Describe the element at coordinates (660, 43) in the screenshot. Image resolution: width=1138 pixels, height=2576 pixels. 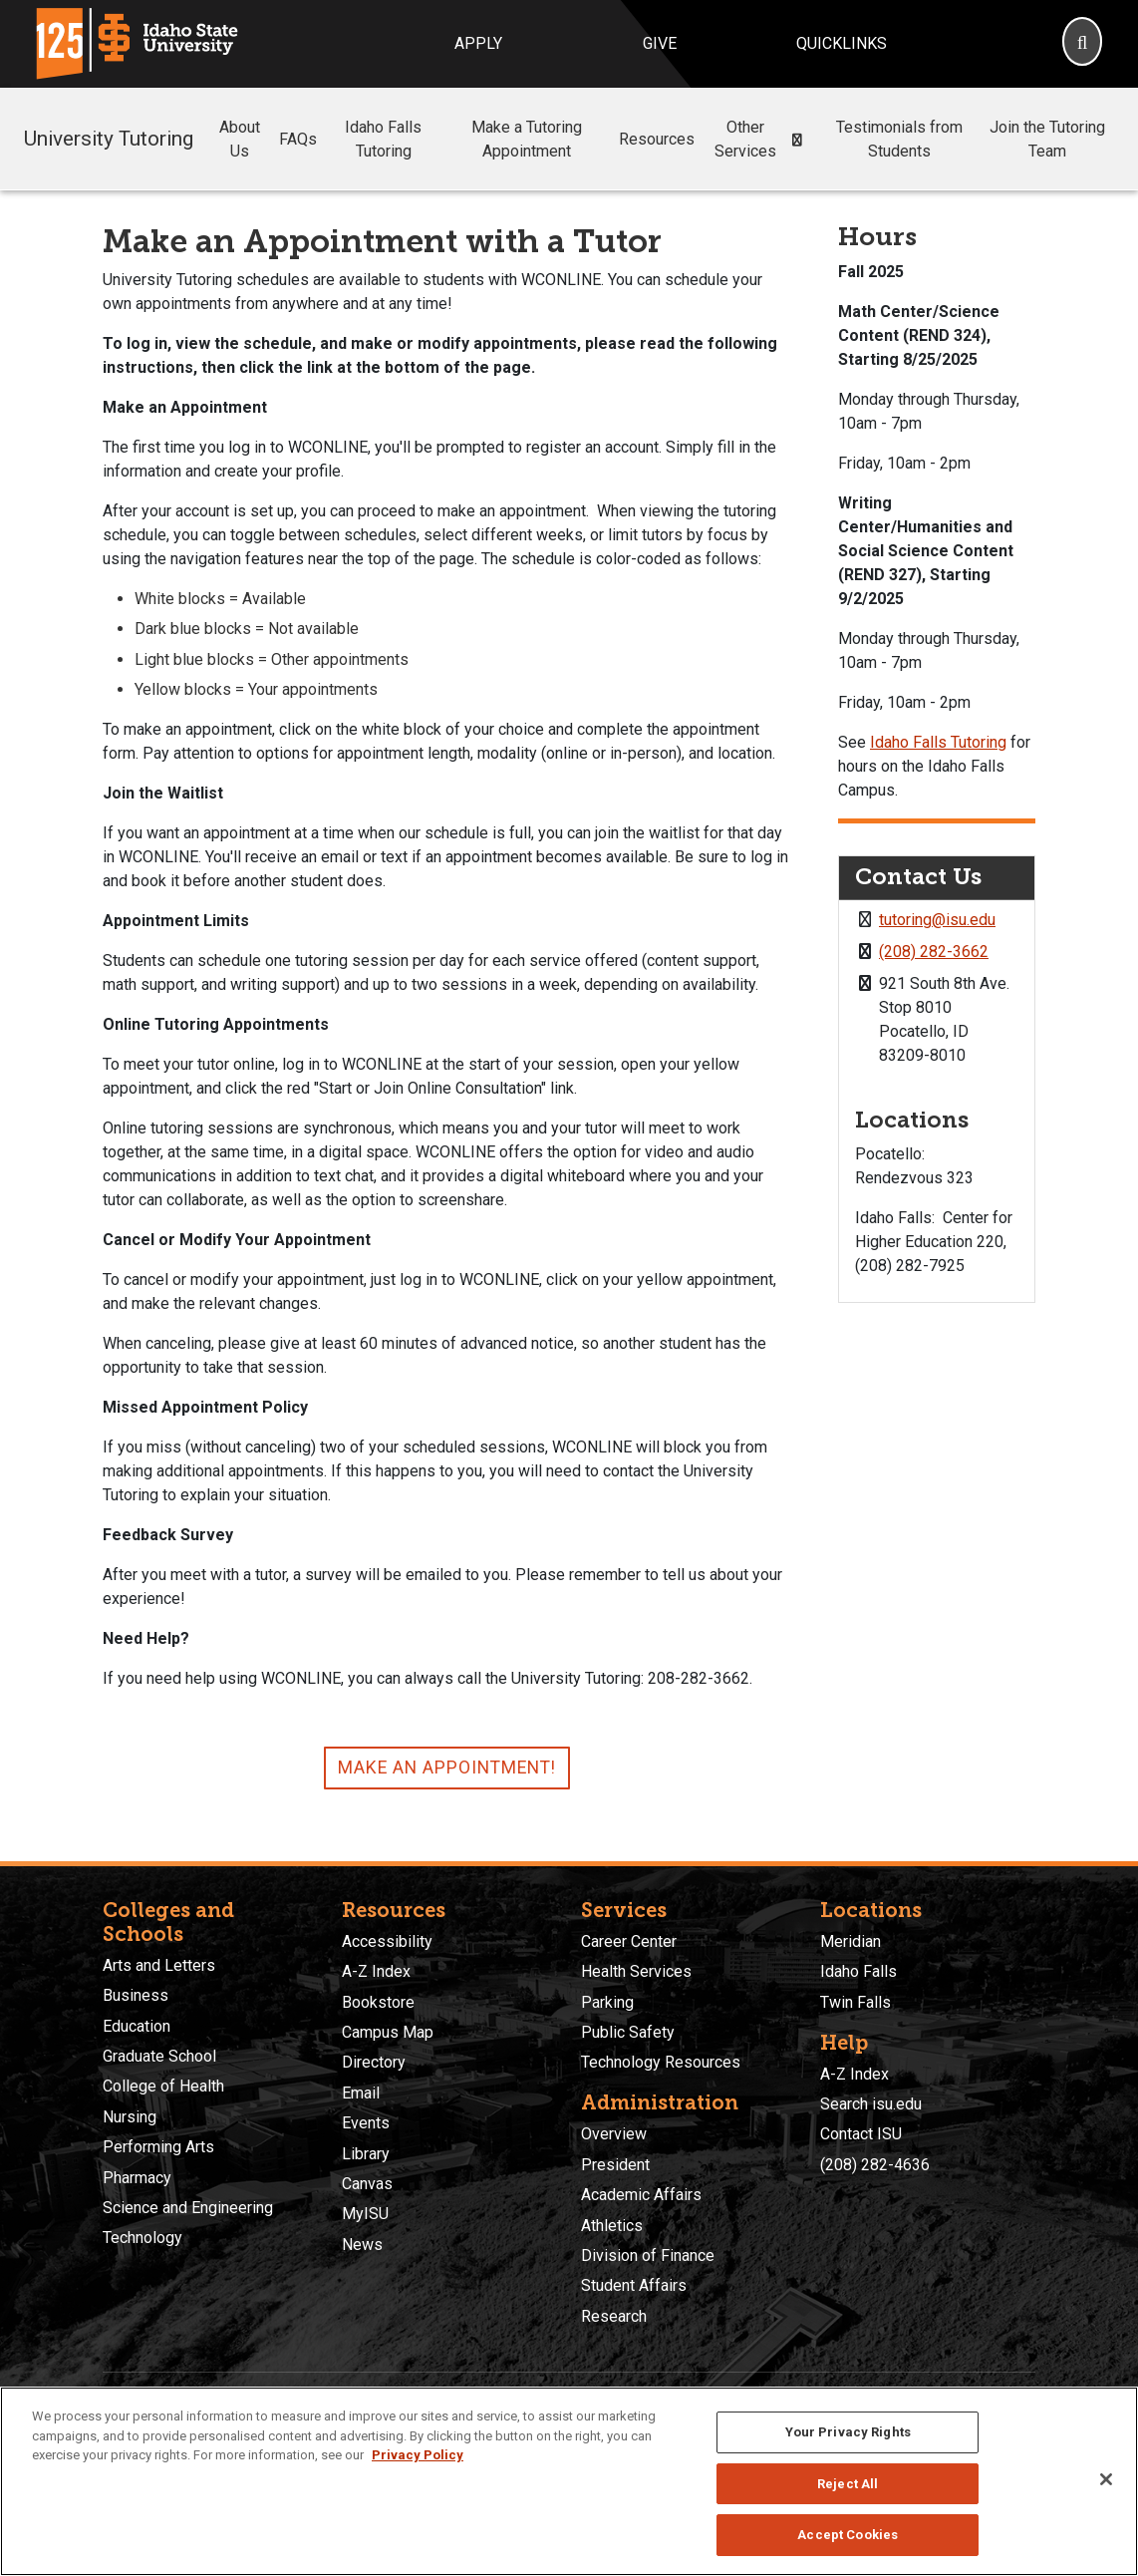
I see `Give` at that location.